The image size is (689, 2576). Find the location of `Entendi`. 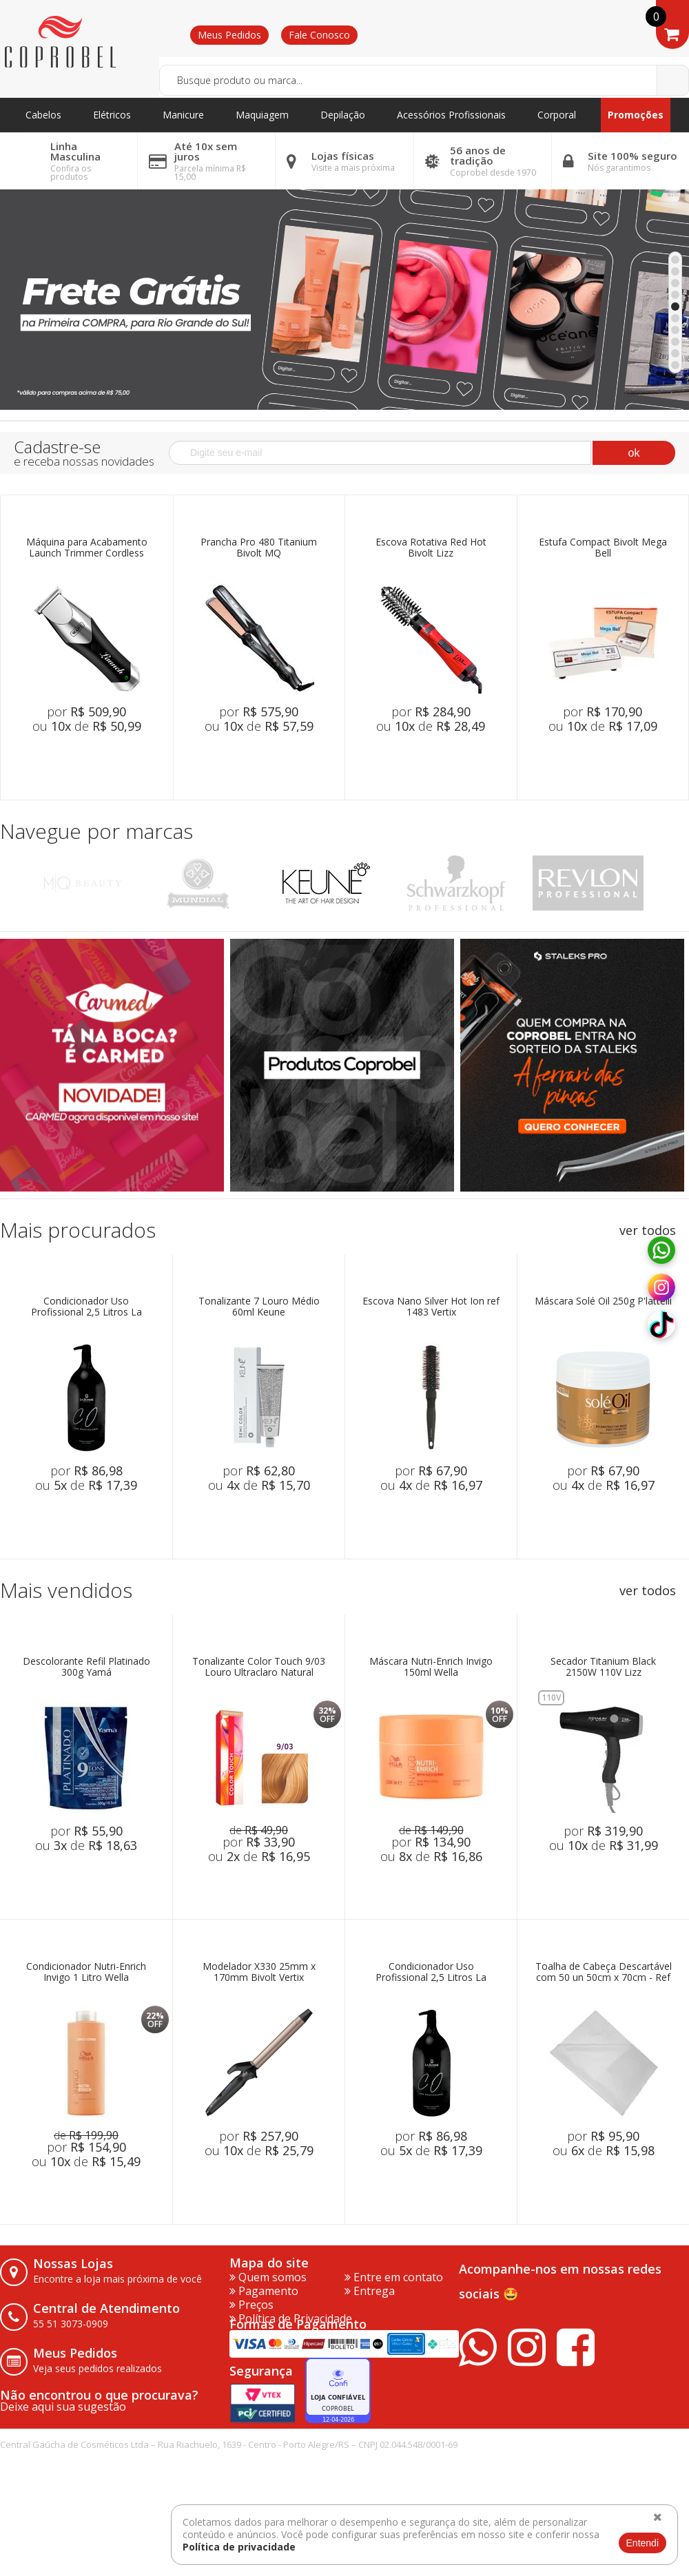

Entendi is located at coordinates (642, 2542).